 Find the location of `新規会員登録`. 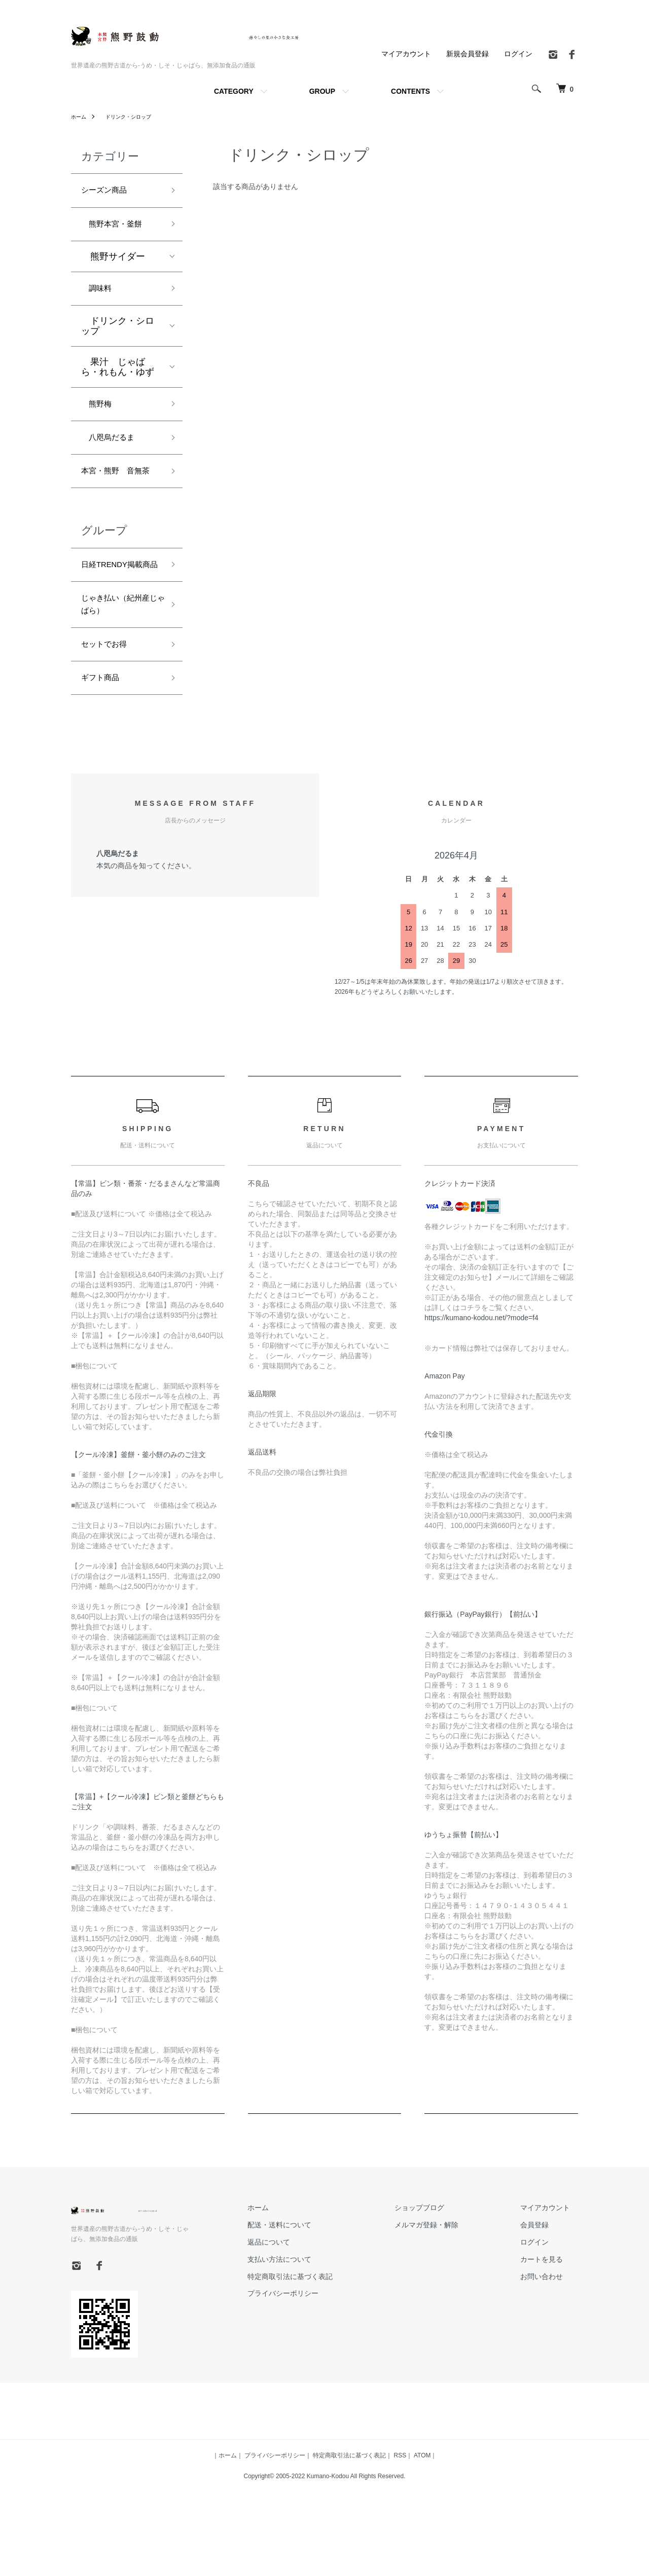

新規会員登録 is located at coordinates (467, 54).